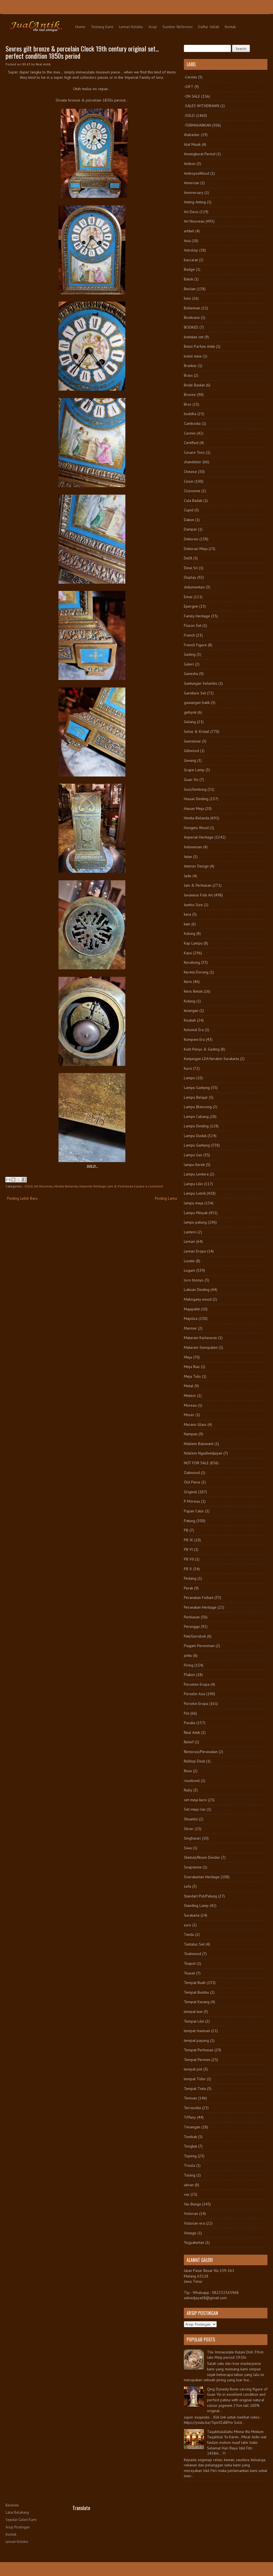 The width and height of the screenshot is (273, 2576). Describe the element at coordinates (191, 442) in the screenshot. I see `Certified` at that location.